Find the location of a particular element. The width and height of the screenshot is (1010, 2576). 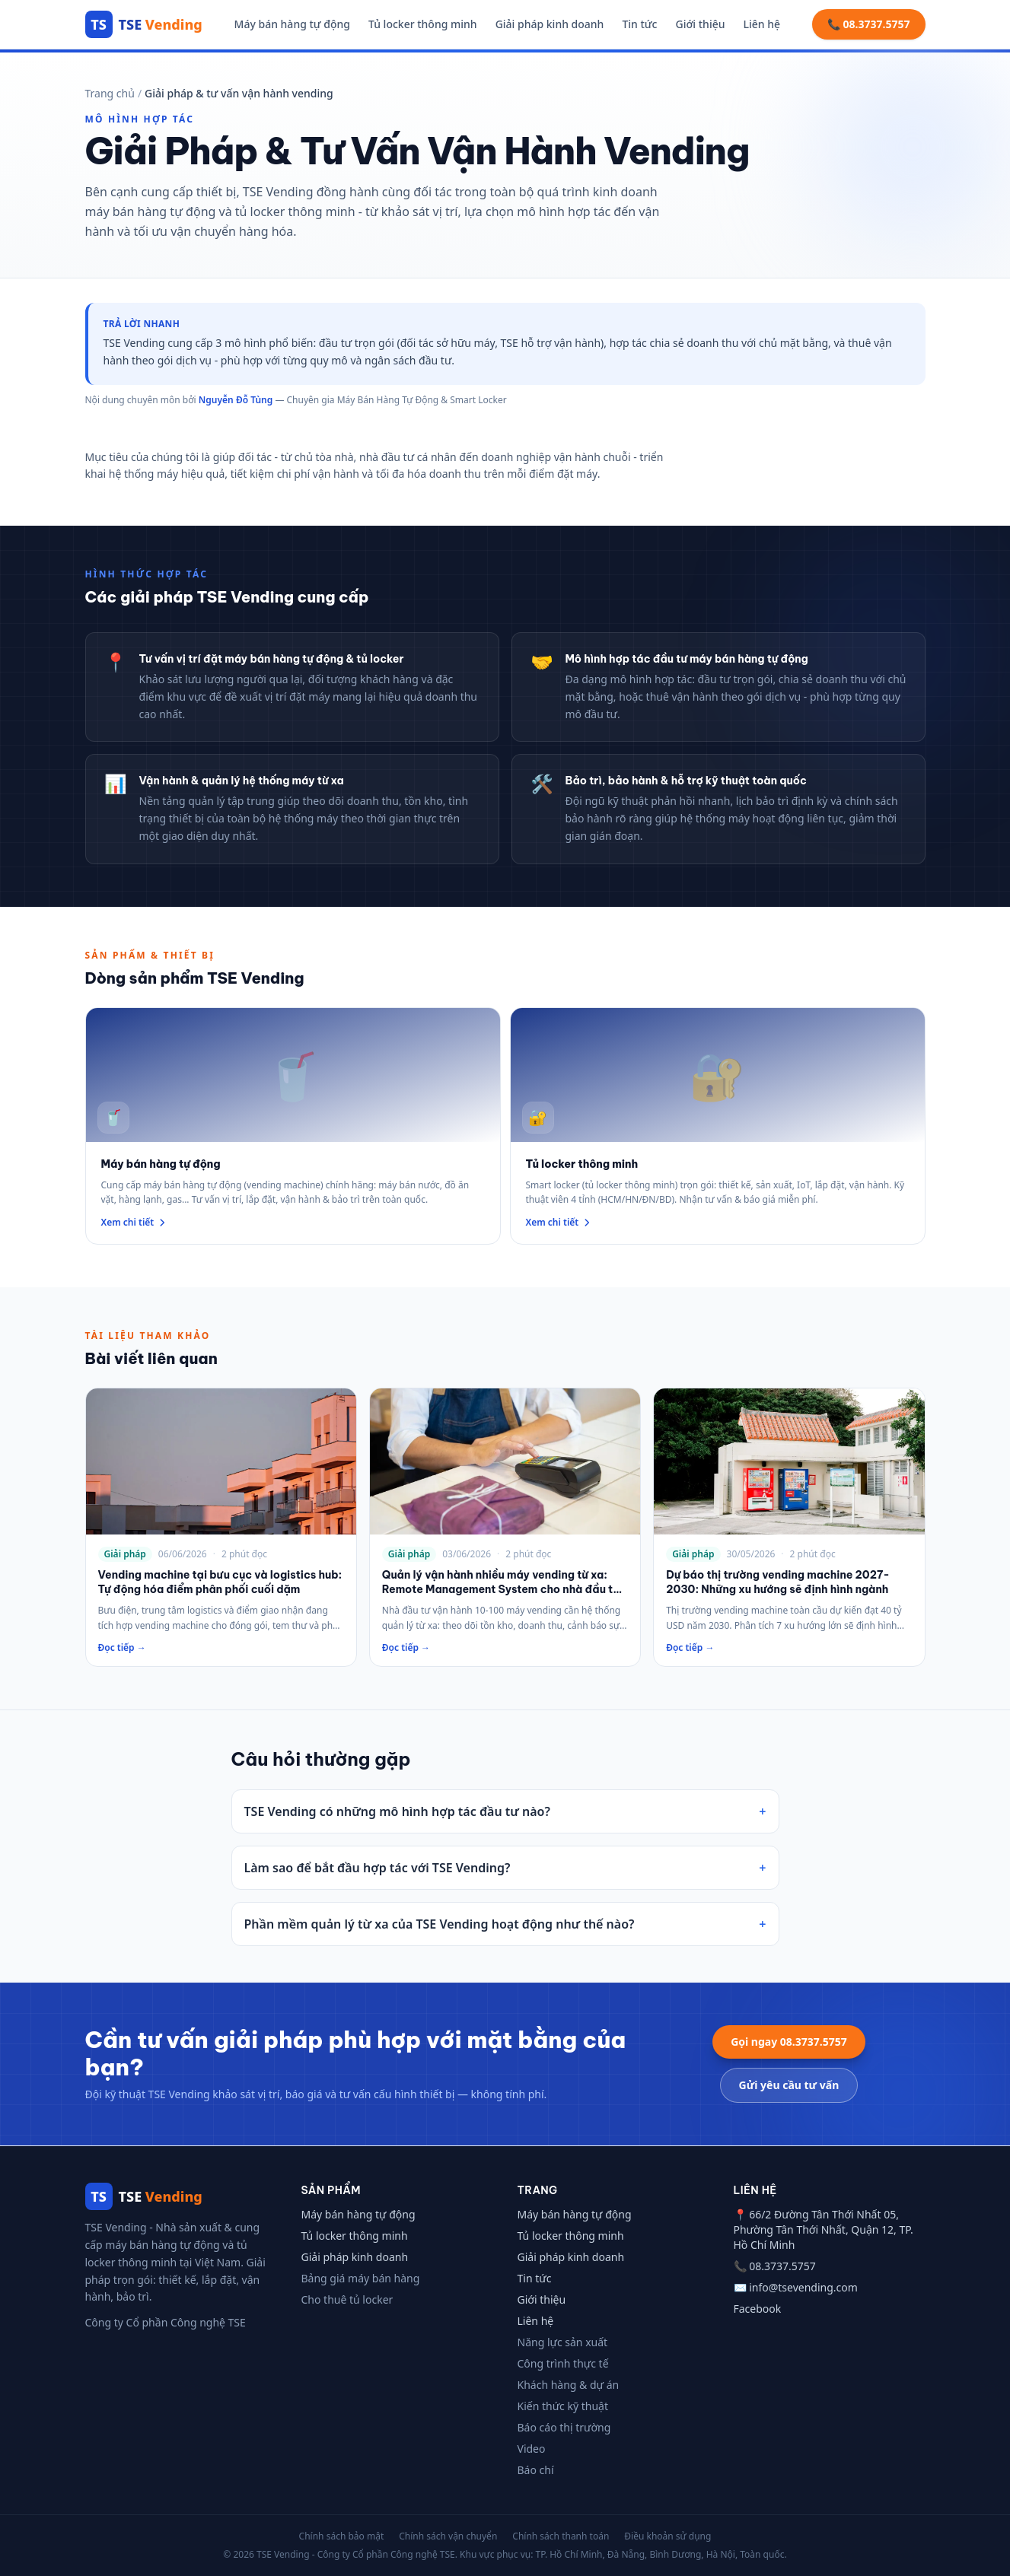

Liên hệ is located at coordinates (762, 24).